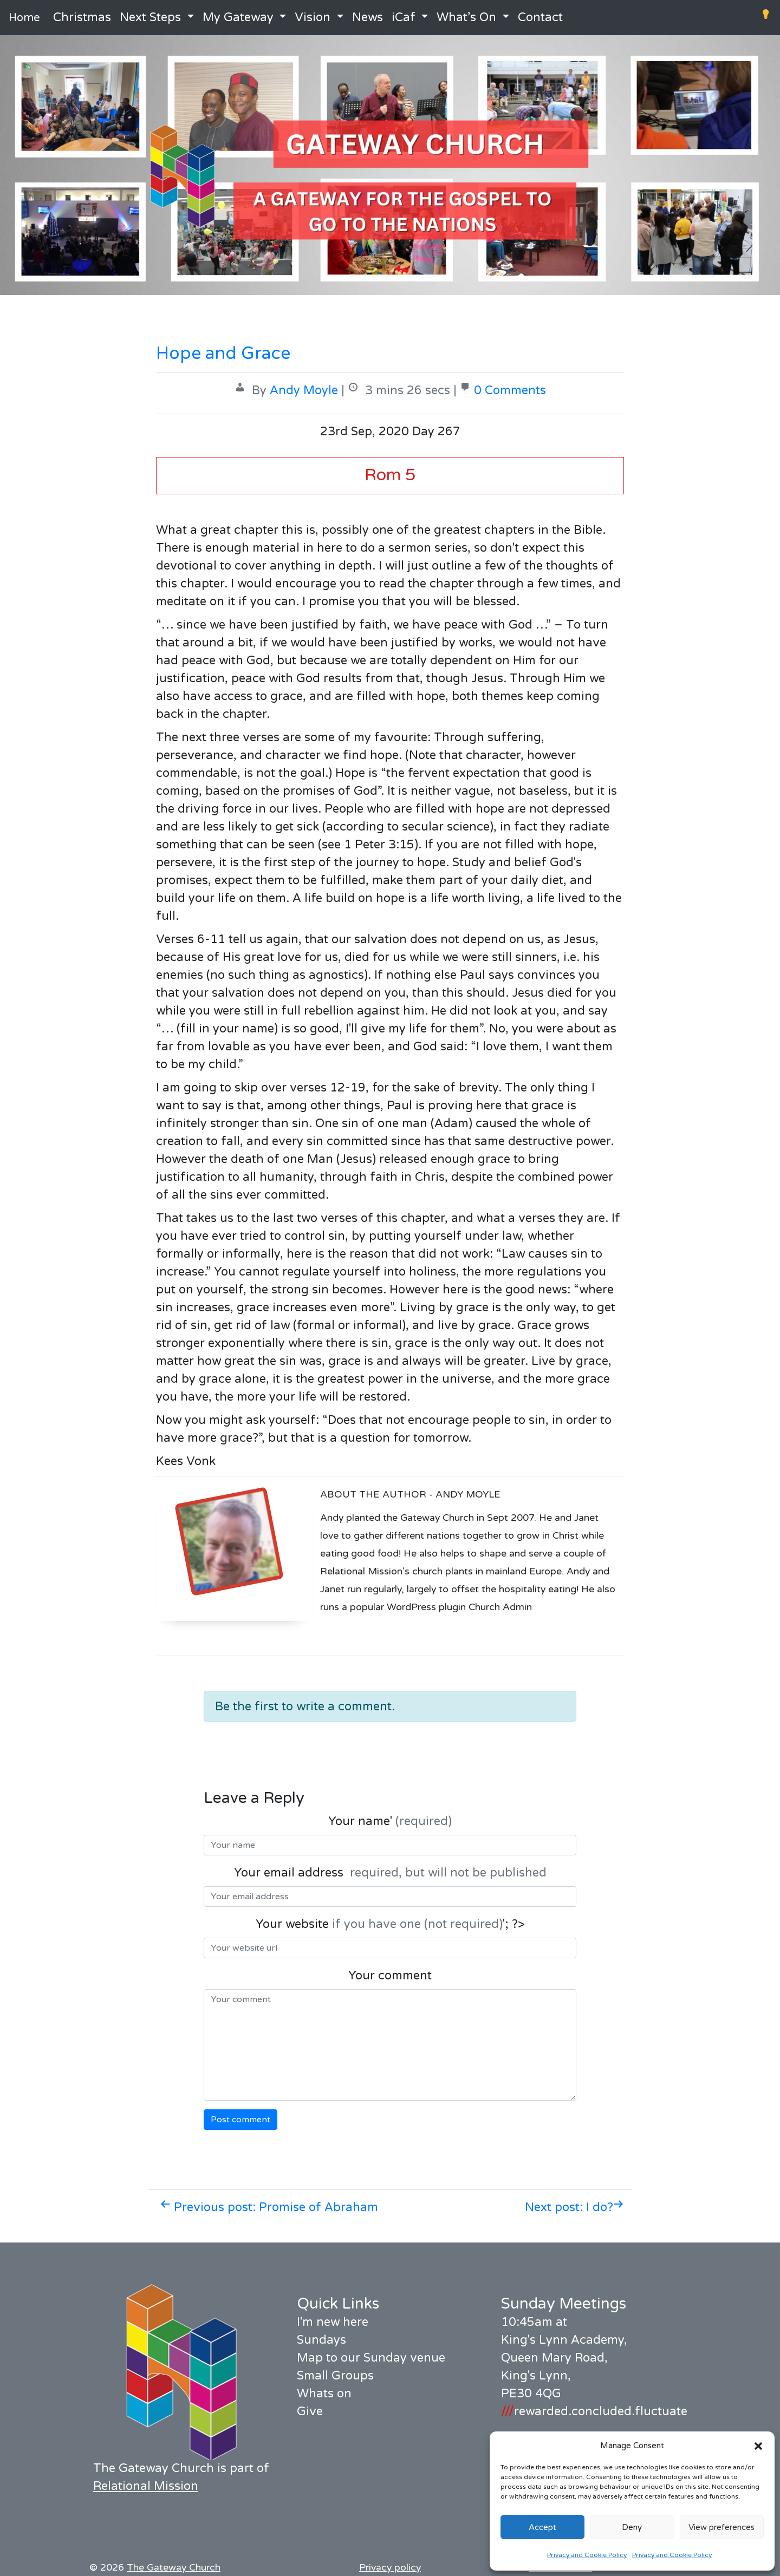 This screenshot has width=780, height=2576. Describe the element at coordinates (367, 17) in the screenshot. I see `News` at that location.